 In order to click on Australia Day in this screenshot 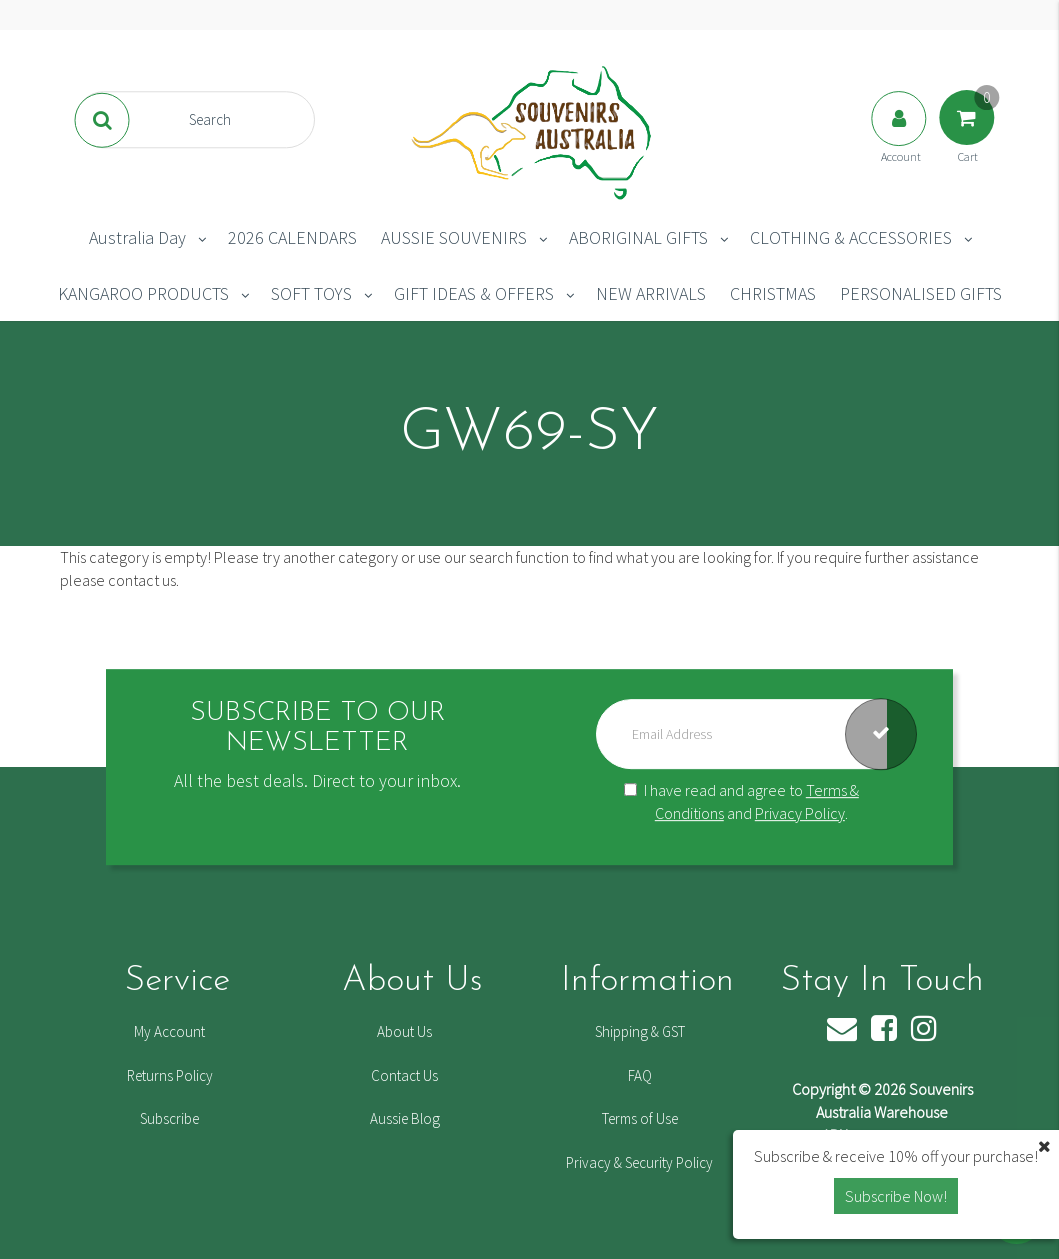, I will do `click(137, 237)`.